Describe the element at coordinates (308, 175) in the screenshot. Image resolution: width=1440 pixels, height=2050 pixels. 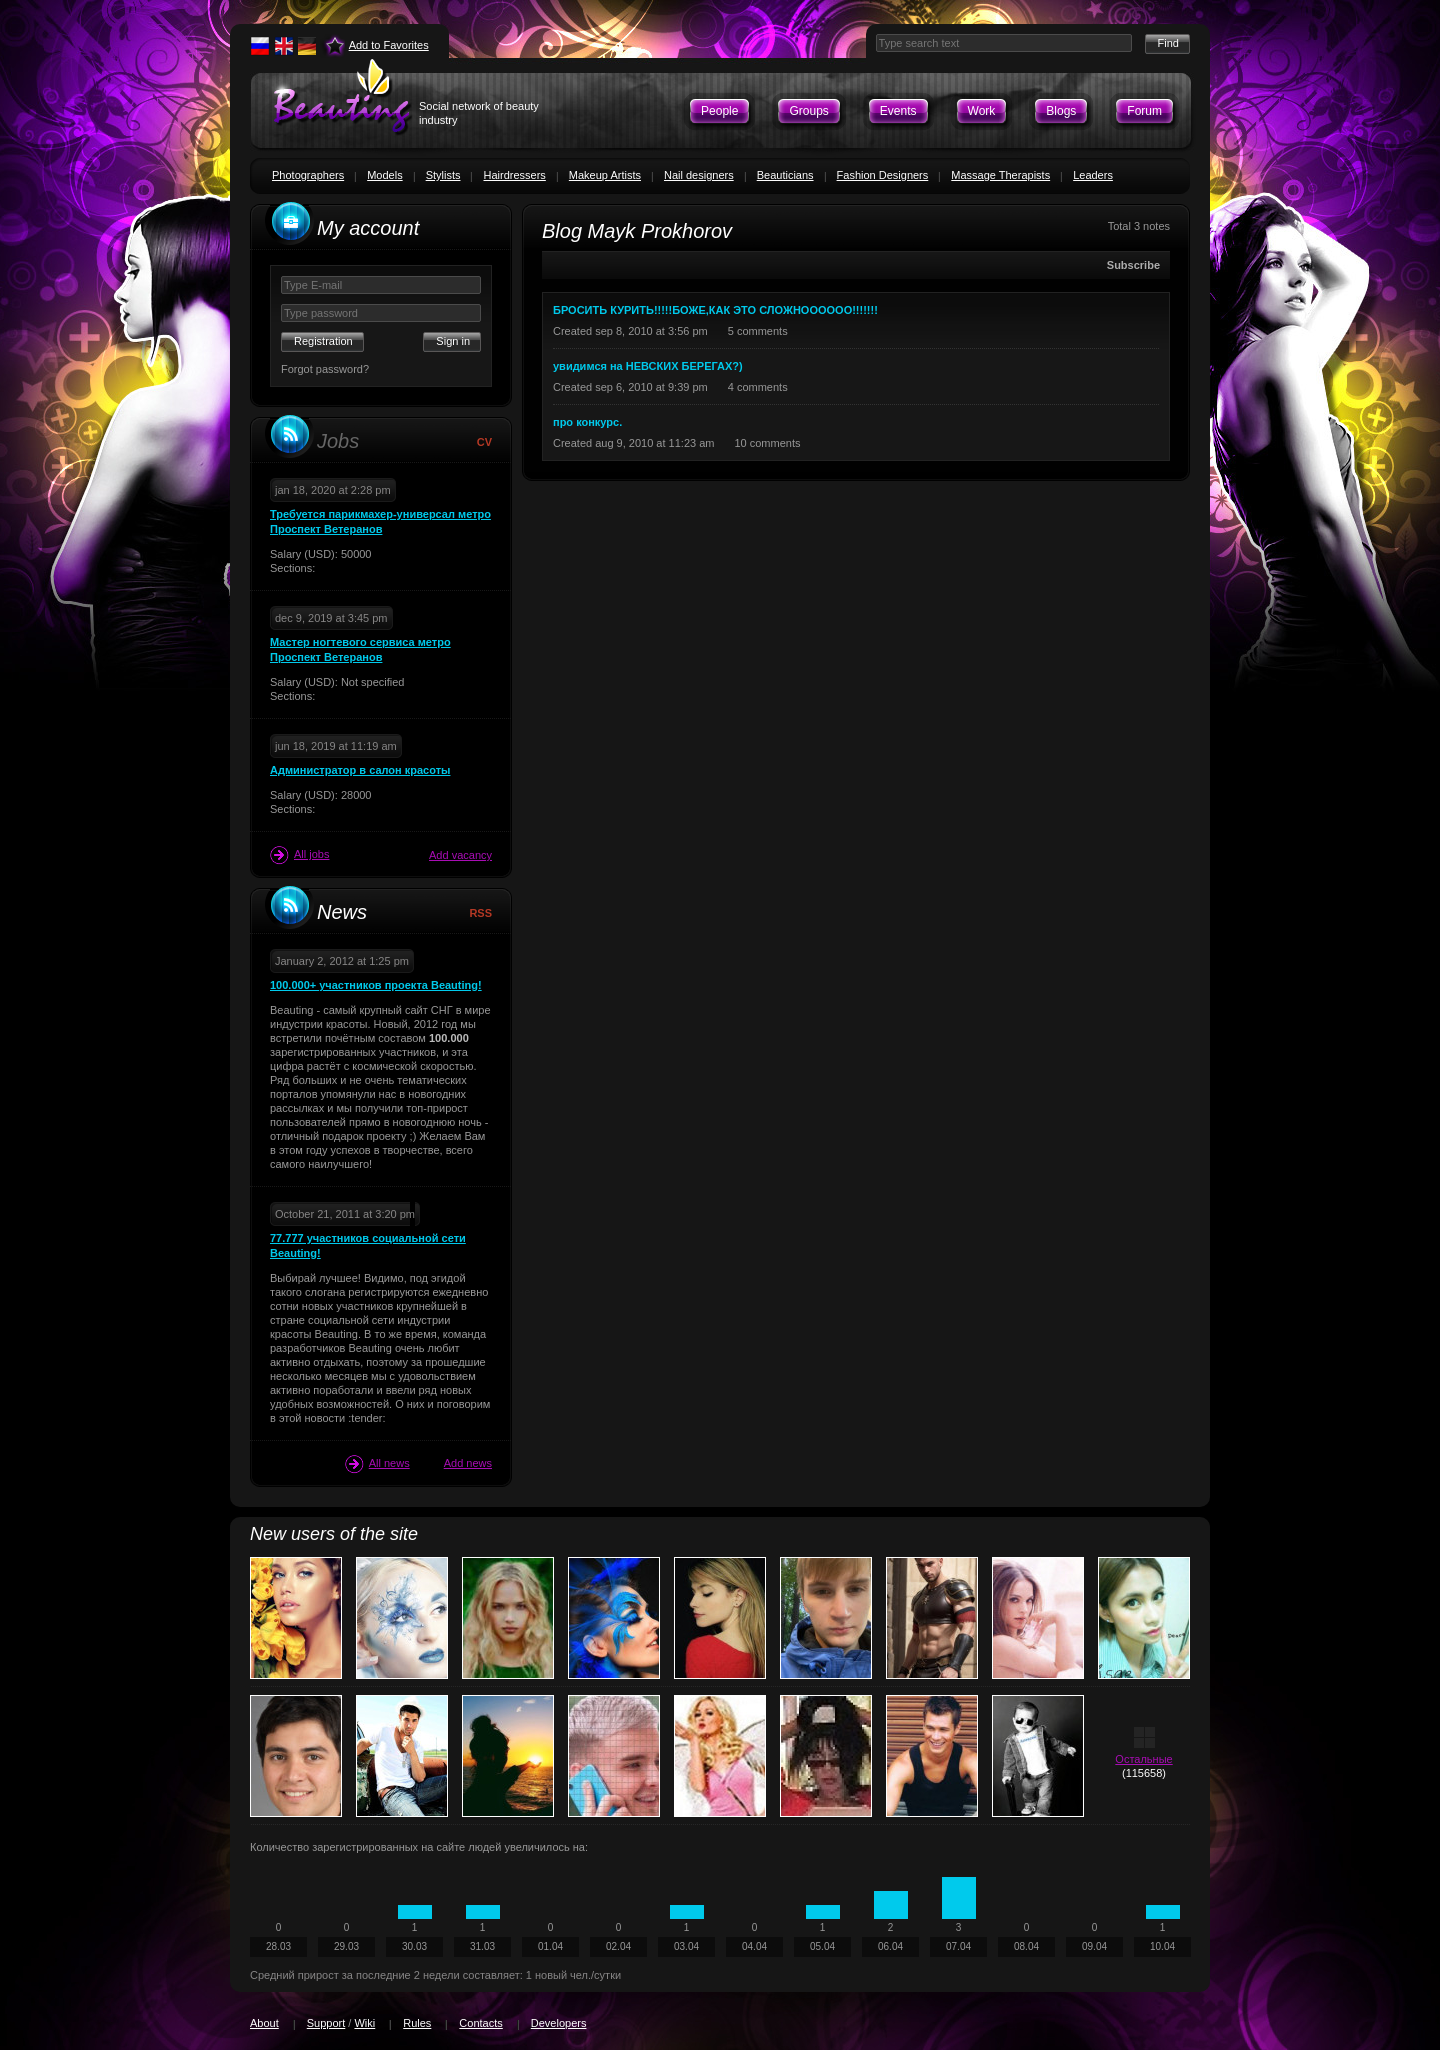
I see `Photographers` at that location.